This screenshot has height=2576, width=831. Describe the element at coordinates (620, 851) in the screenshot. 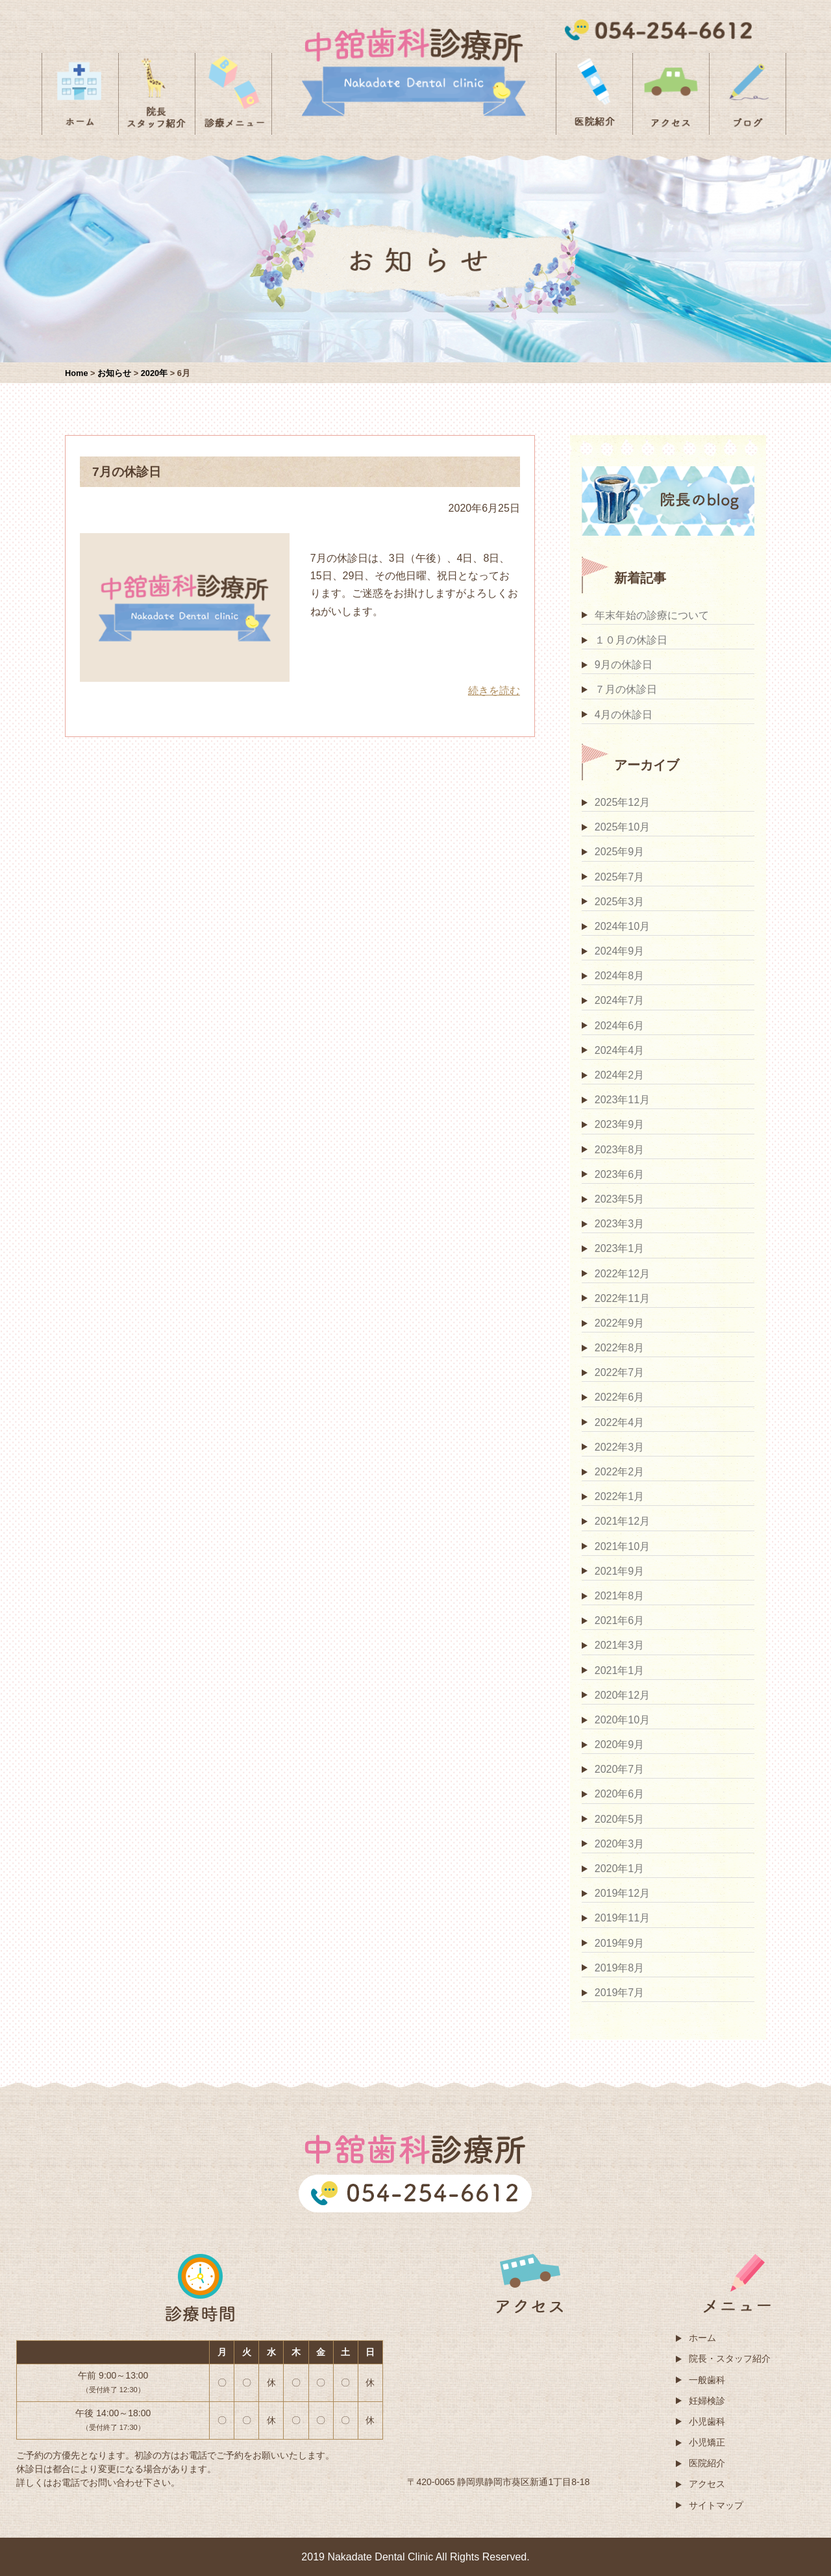

I see `2025年9月` at that location.